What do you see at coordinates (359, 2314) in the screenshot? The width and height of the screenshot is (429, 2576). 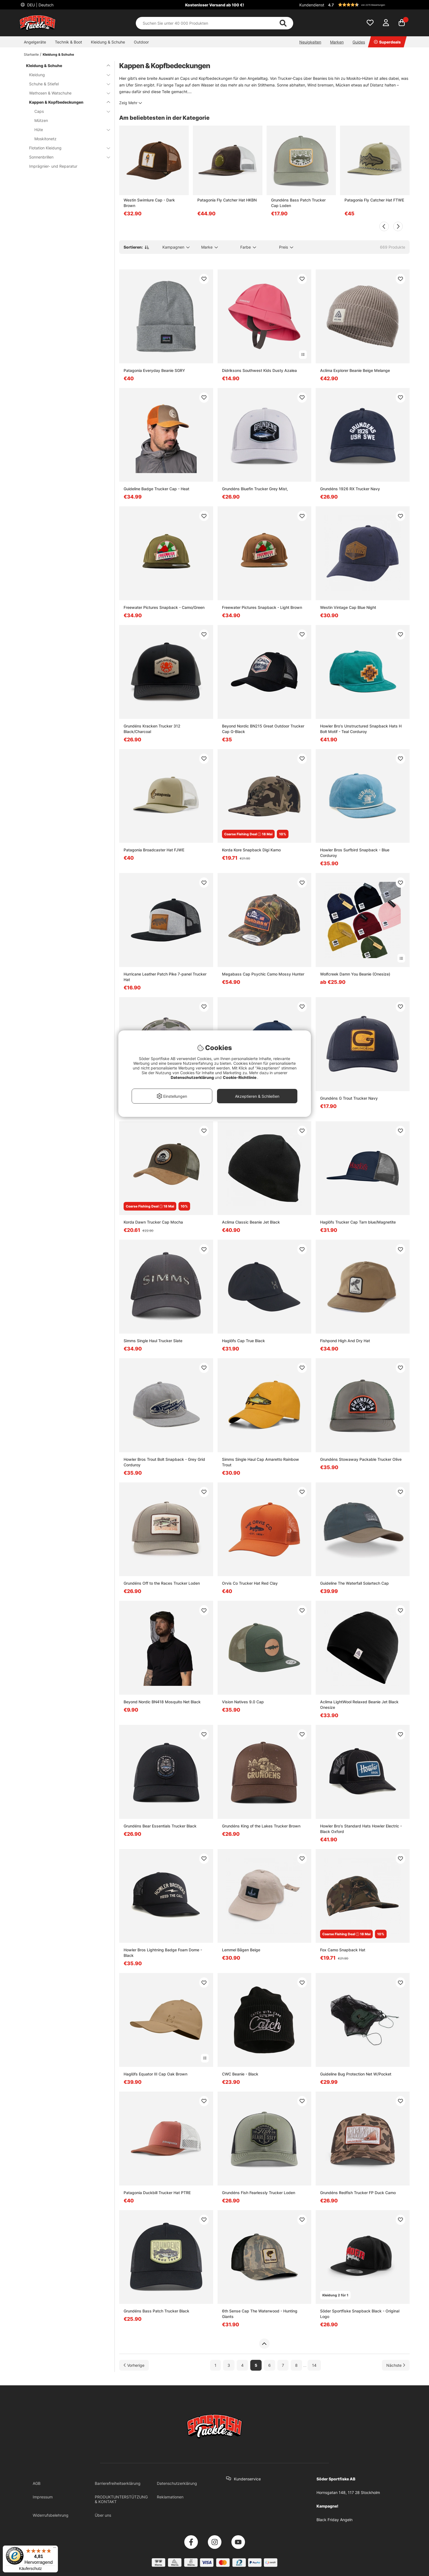 I see `Söder Sportfiske Snapback Black - Original Logo` at bounding box center [359, 2314].